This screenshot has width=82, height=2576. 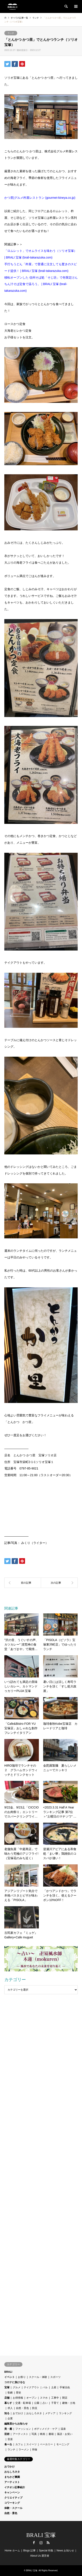 I want to click on 書籍, so click(x=51, y=2434).